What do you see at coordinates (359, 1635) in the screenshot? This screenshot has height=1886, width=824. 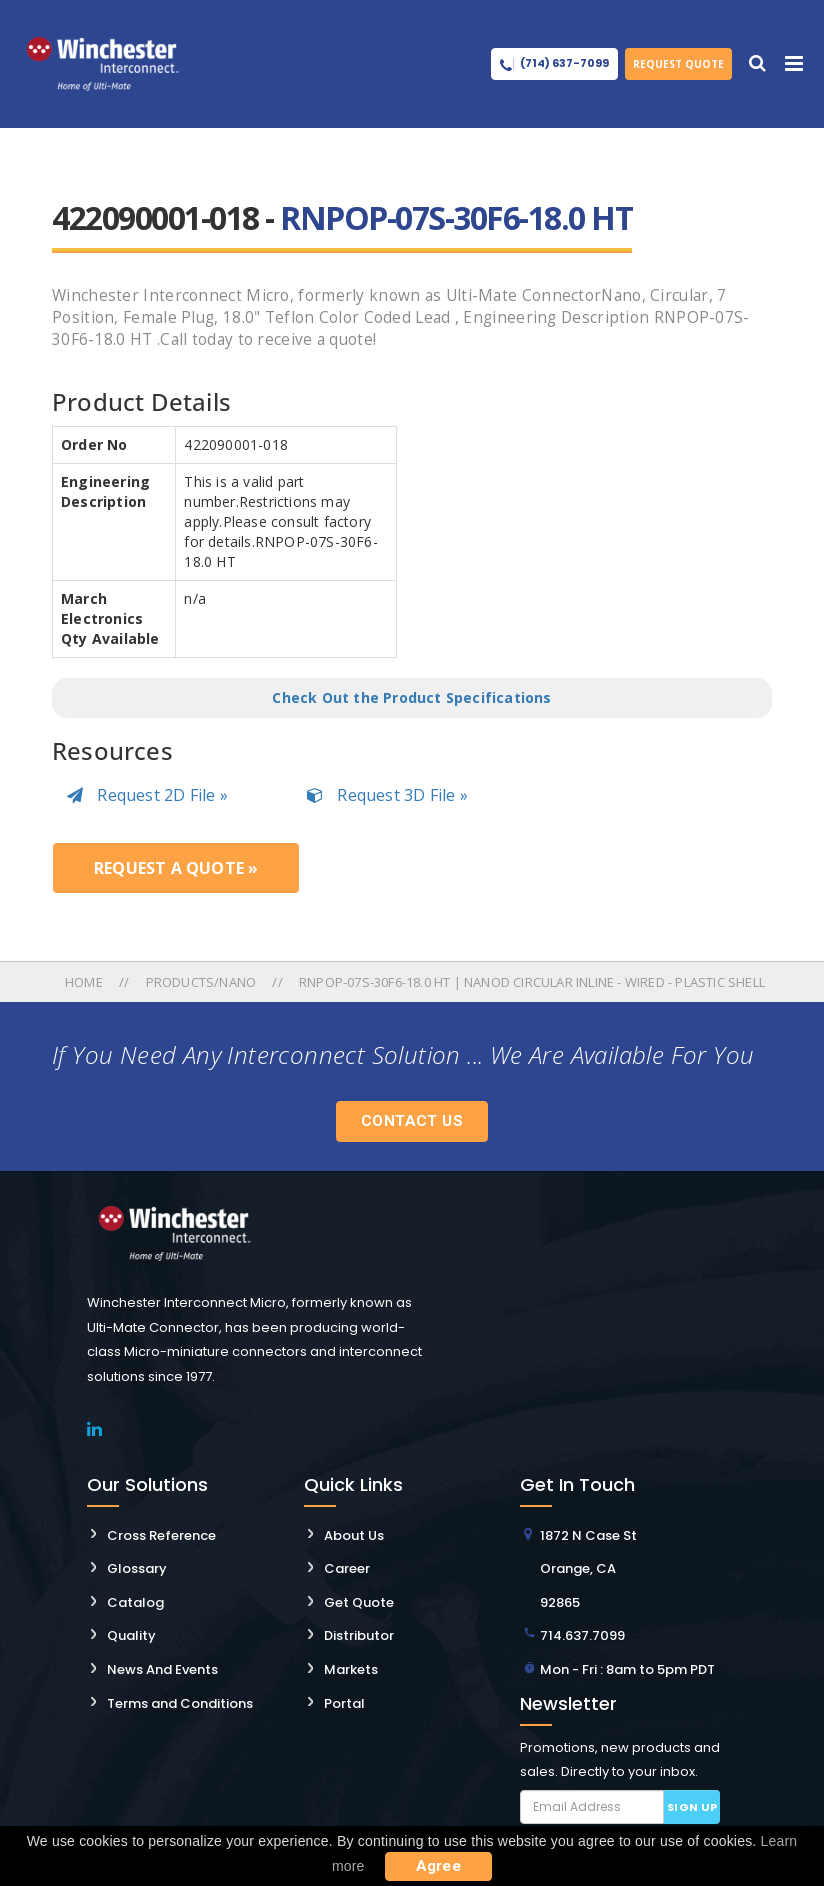 I see `Distributor` at bounding box center [359, 1635].